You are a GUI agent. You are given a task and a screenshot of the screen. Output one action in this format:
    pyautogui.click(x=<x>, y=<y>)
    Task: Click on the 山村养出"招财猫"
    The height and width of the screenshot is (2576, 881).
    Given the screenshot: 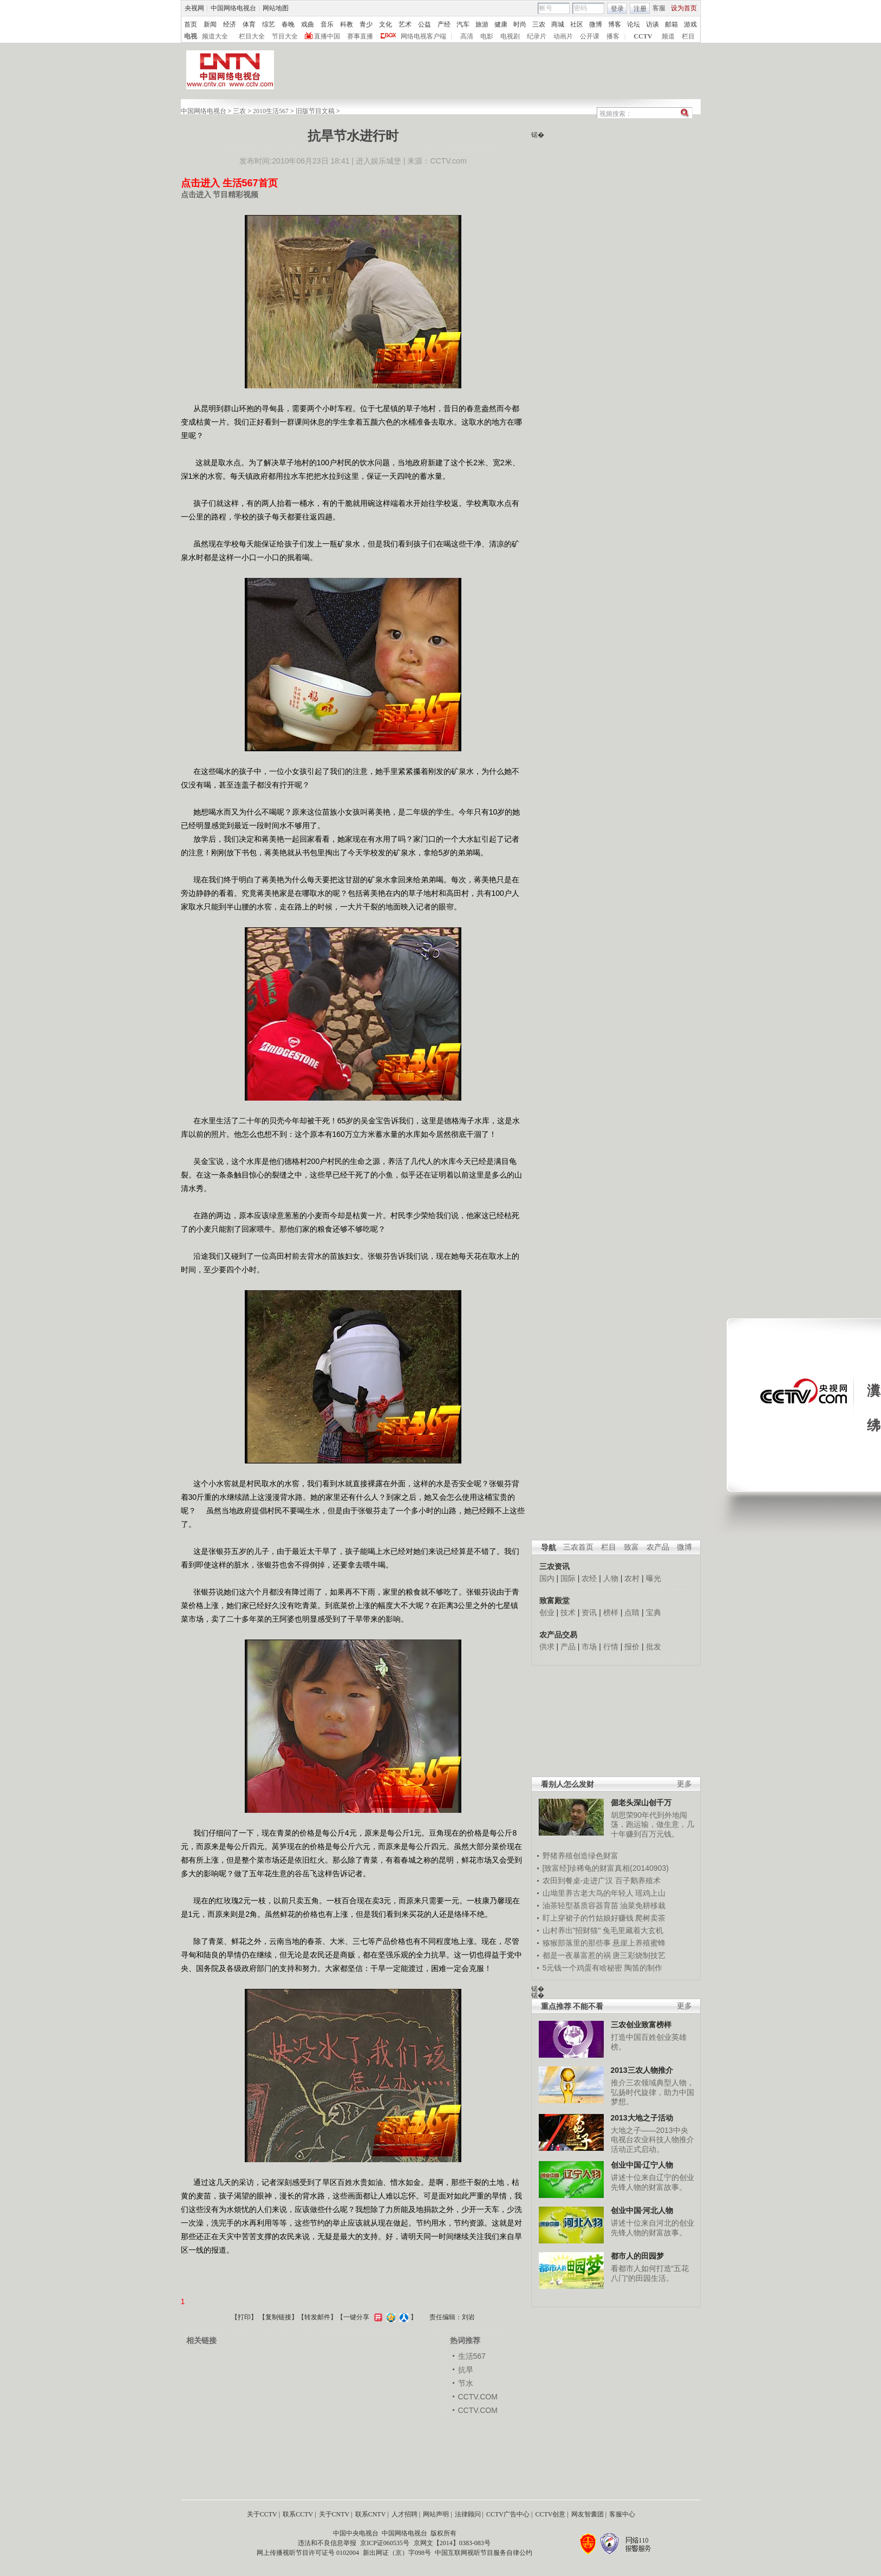 What is the action you would take?
    pyautogui.click(x=572, y=1930)
    